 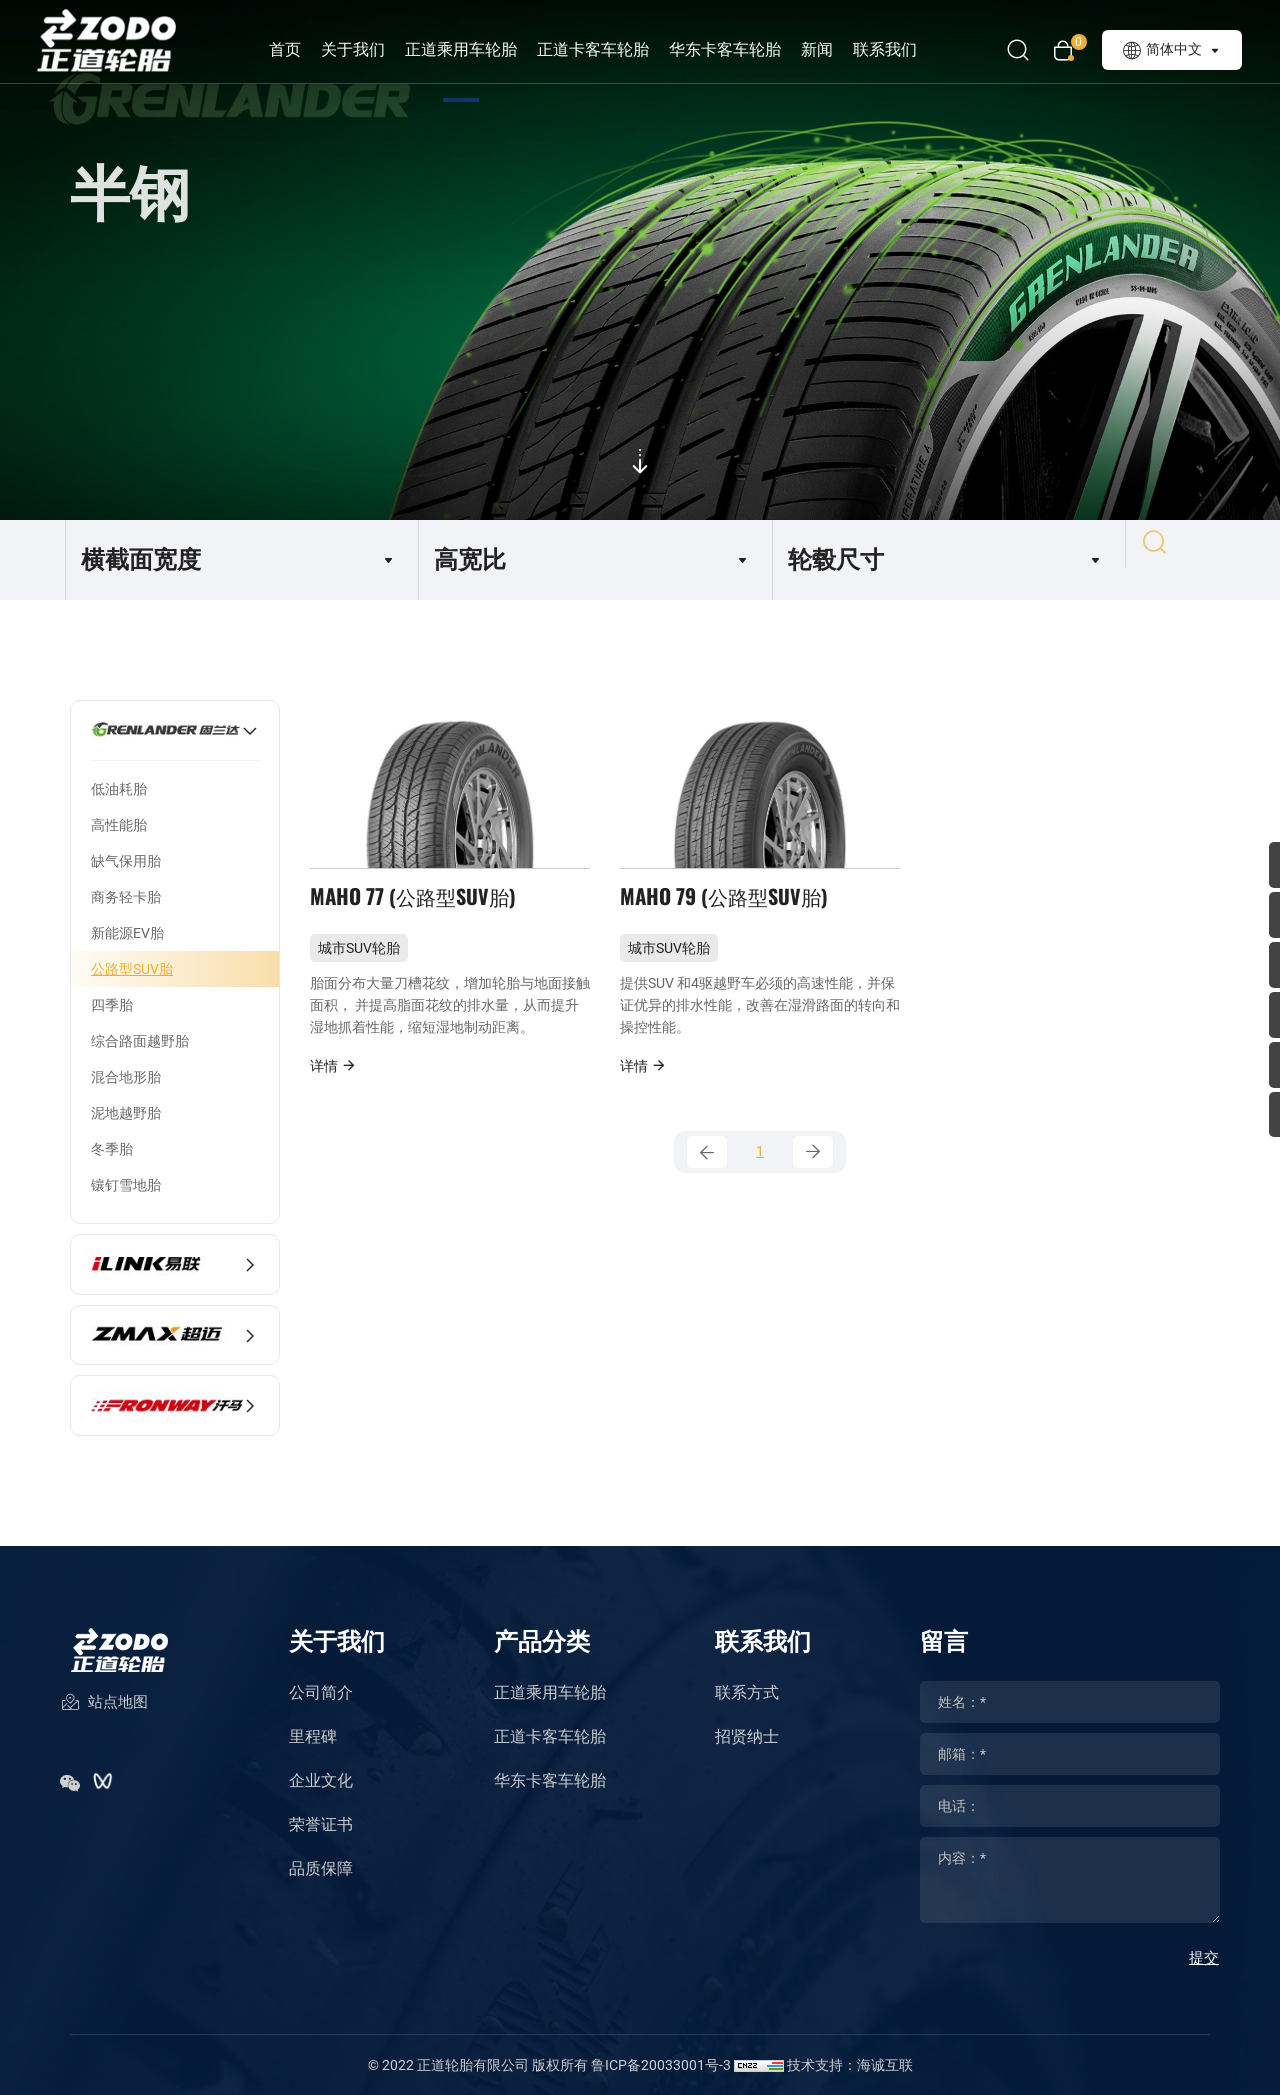 What do you see at coordinates (617, 49) in the screenshot?
I see `正道卡客车轮胎` at bounding box center [617, 49].